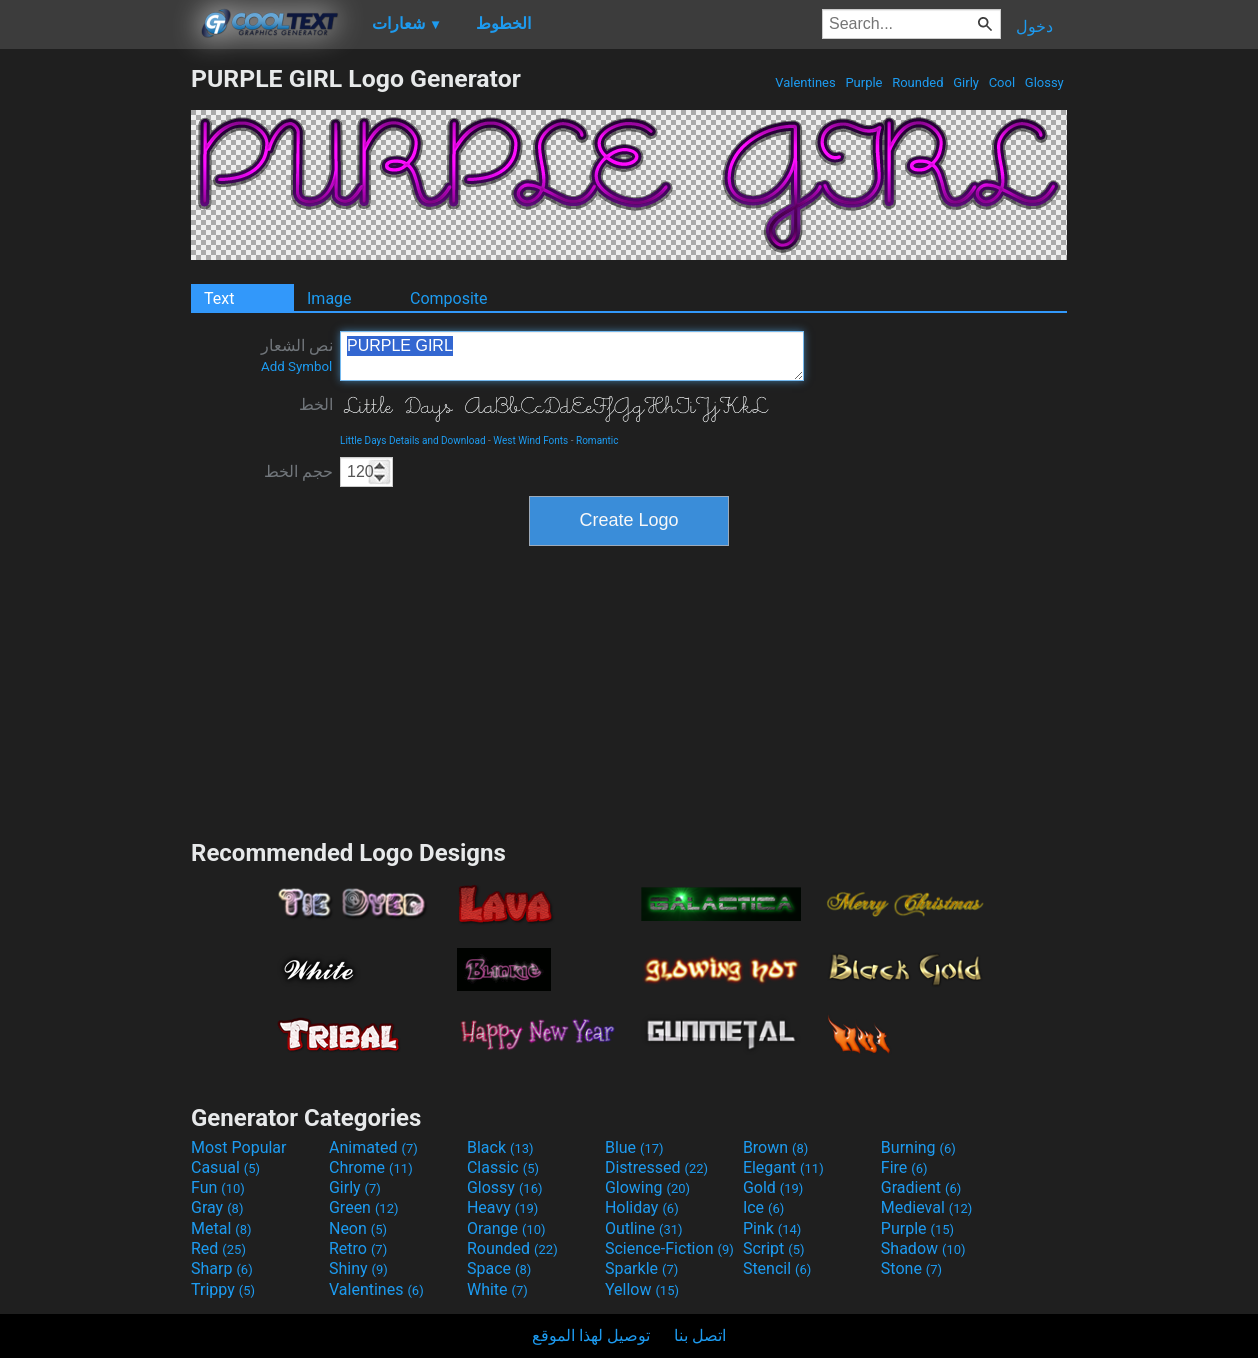  What do you see at coordinates (500, 1147) in the screenshot?
I see `Black` at bounding box center [500, 1147].